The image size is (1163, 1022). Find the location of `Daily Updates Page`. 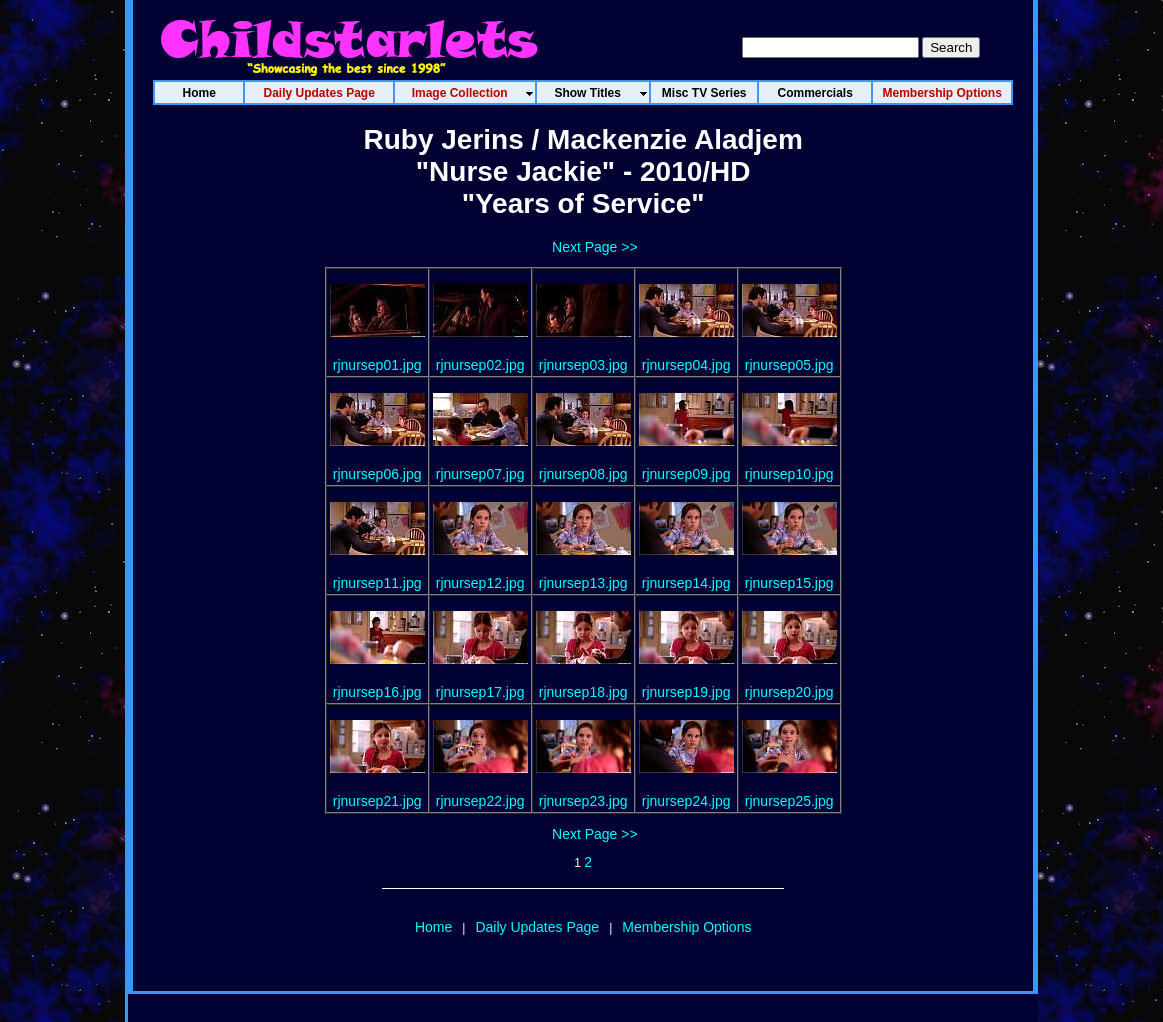

Daily Updates Page is located at coordinates (537, 927).